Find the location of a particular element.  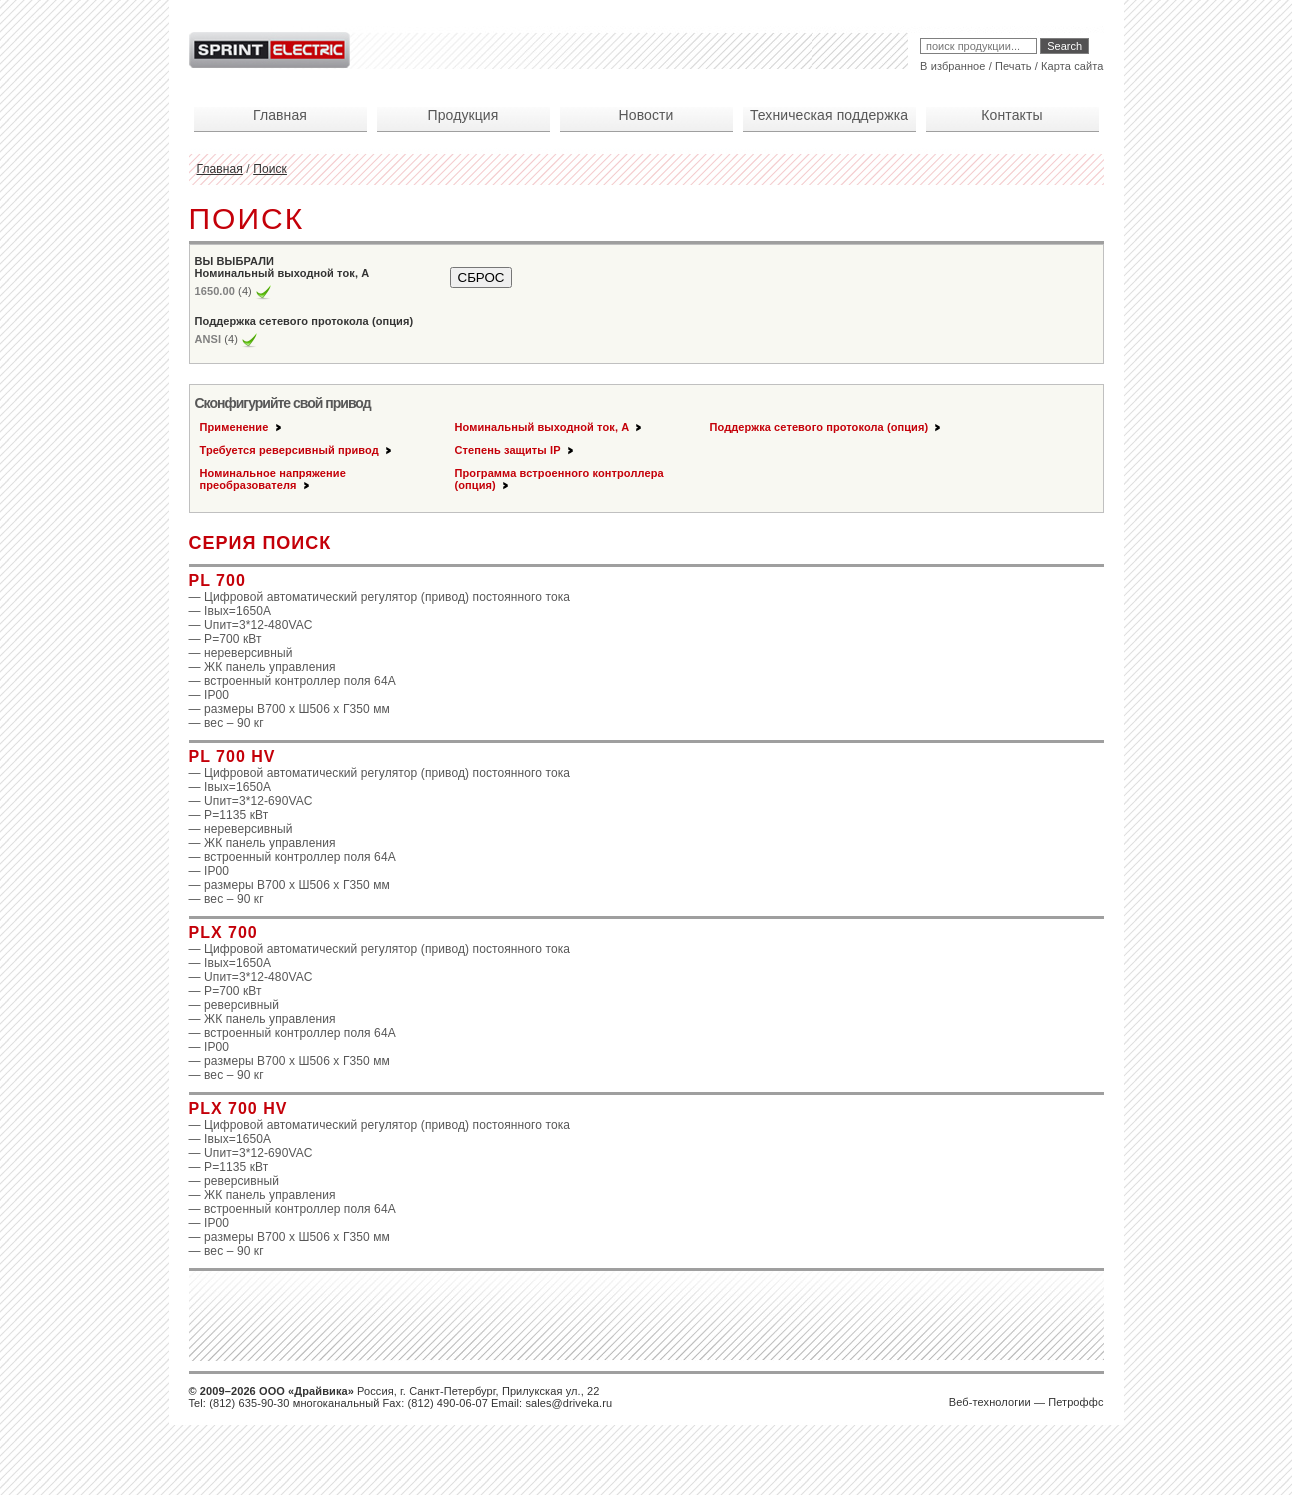

Главная is located at coordinates (220, 169).